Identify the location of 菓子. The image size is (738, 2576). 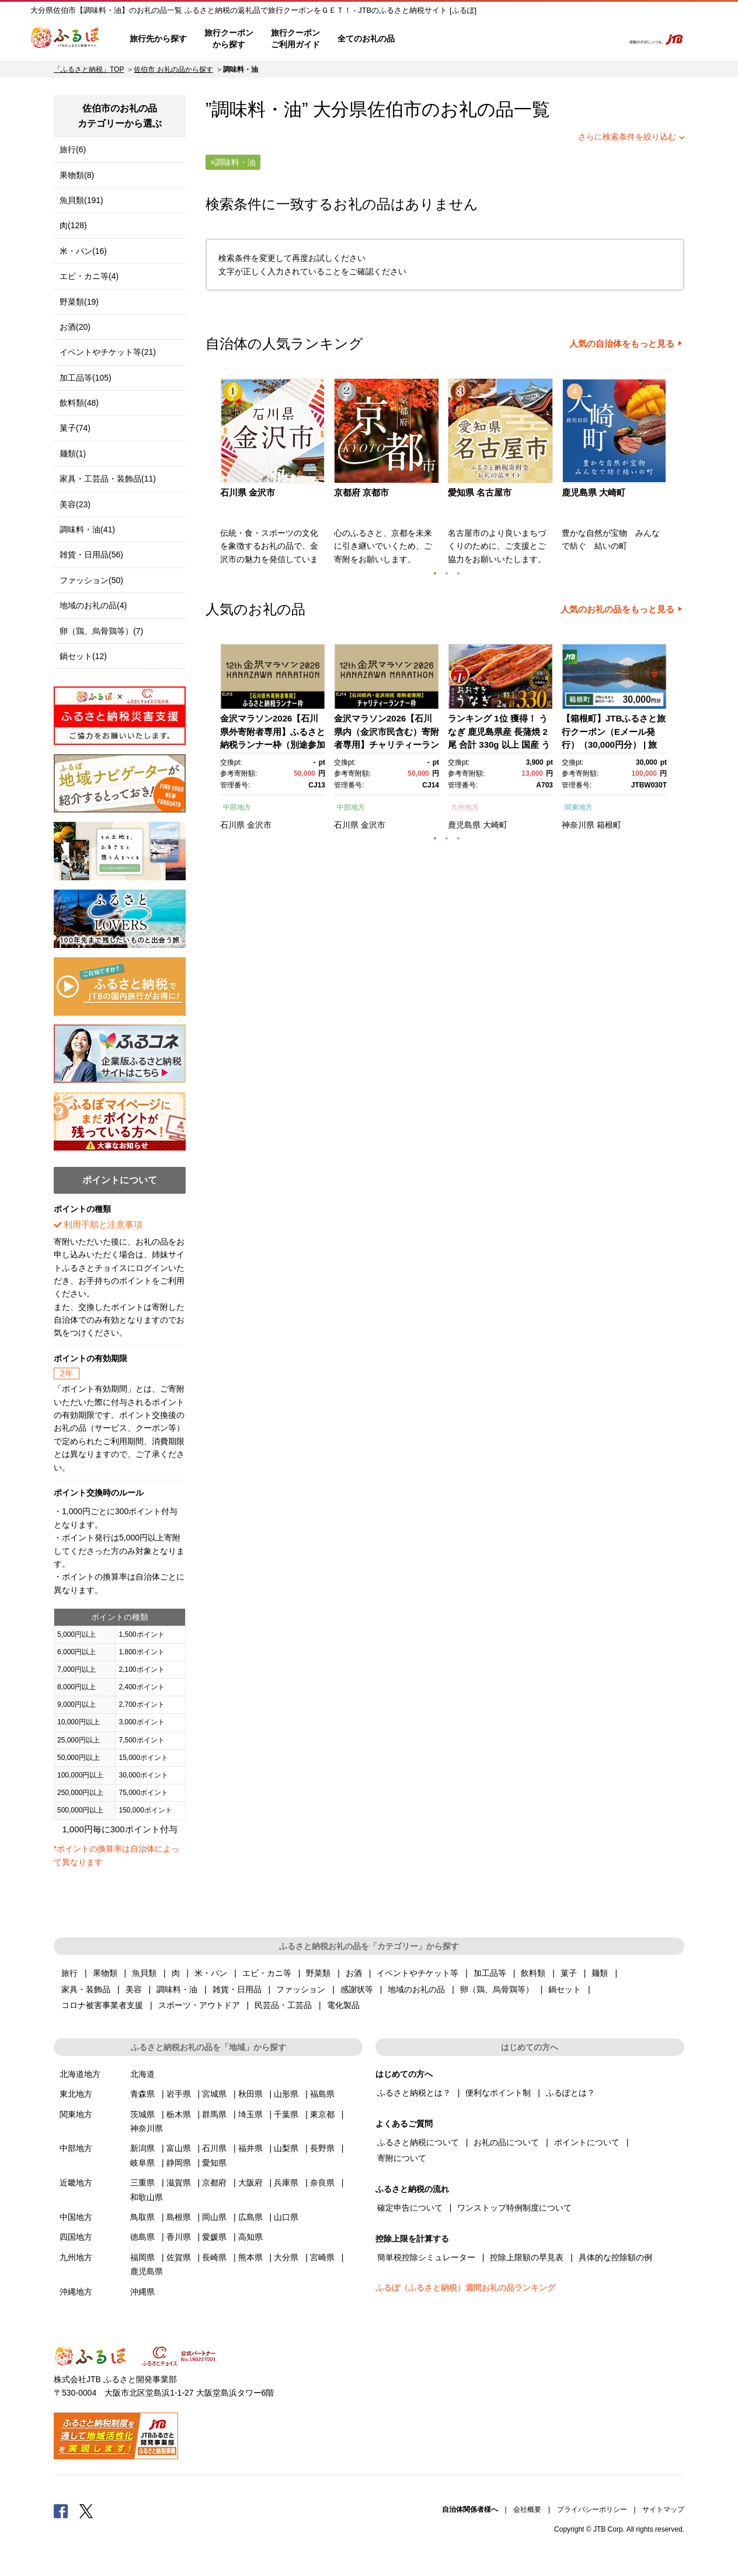
(569, 1973).